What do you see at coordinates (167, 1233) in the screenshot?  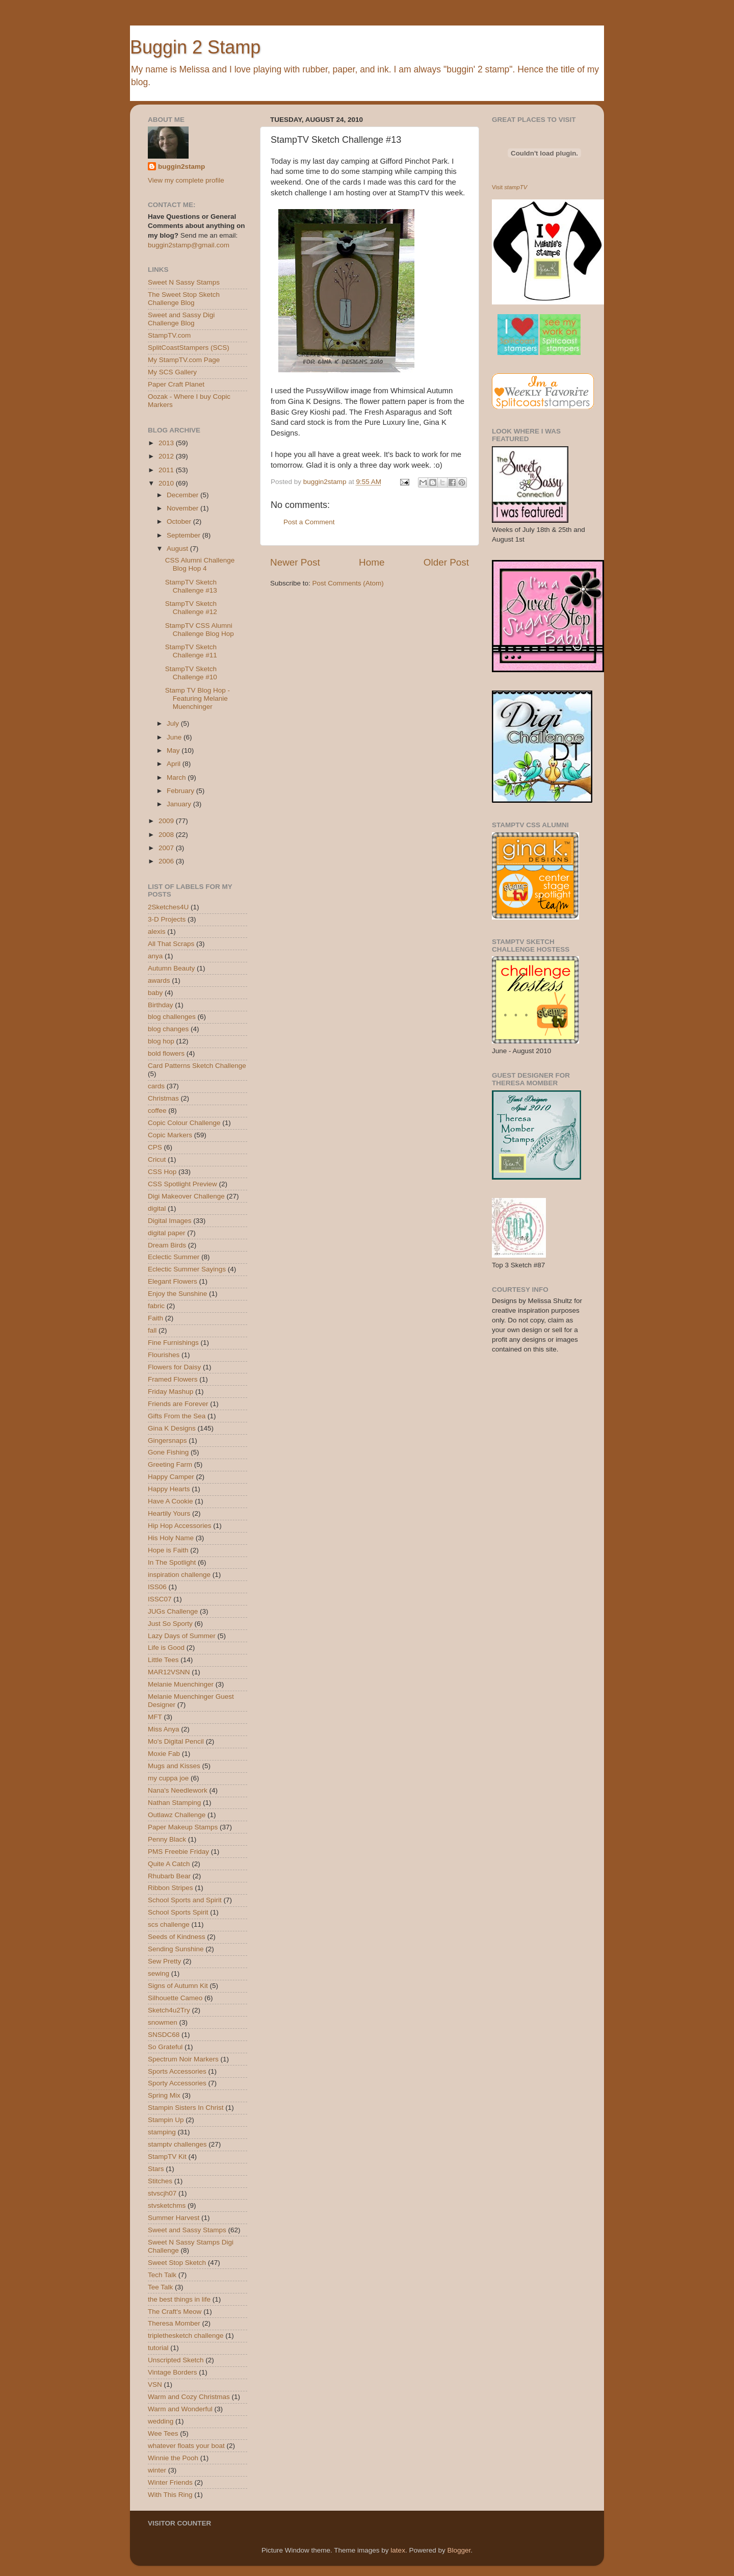 I see `digital paper` at bounding box center [167, 1233].